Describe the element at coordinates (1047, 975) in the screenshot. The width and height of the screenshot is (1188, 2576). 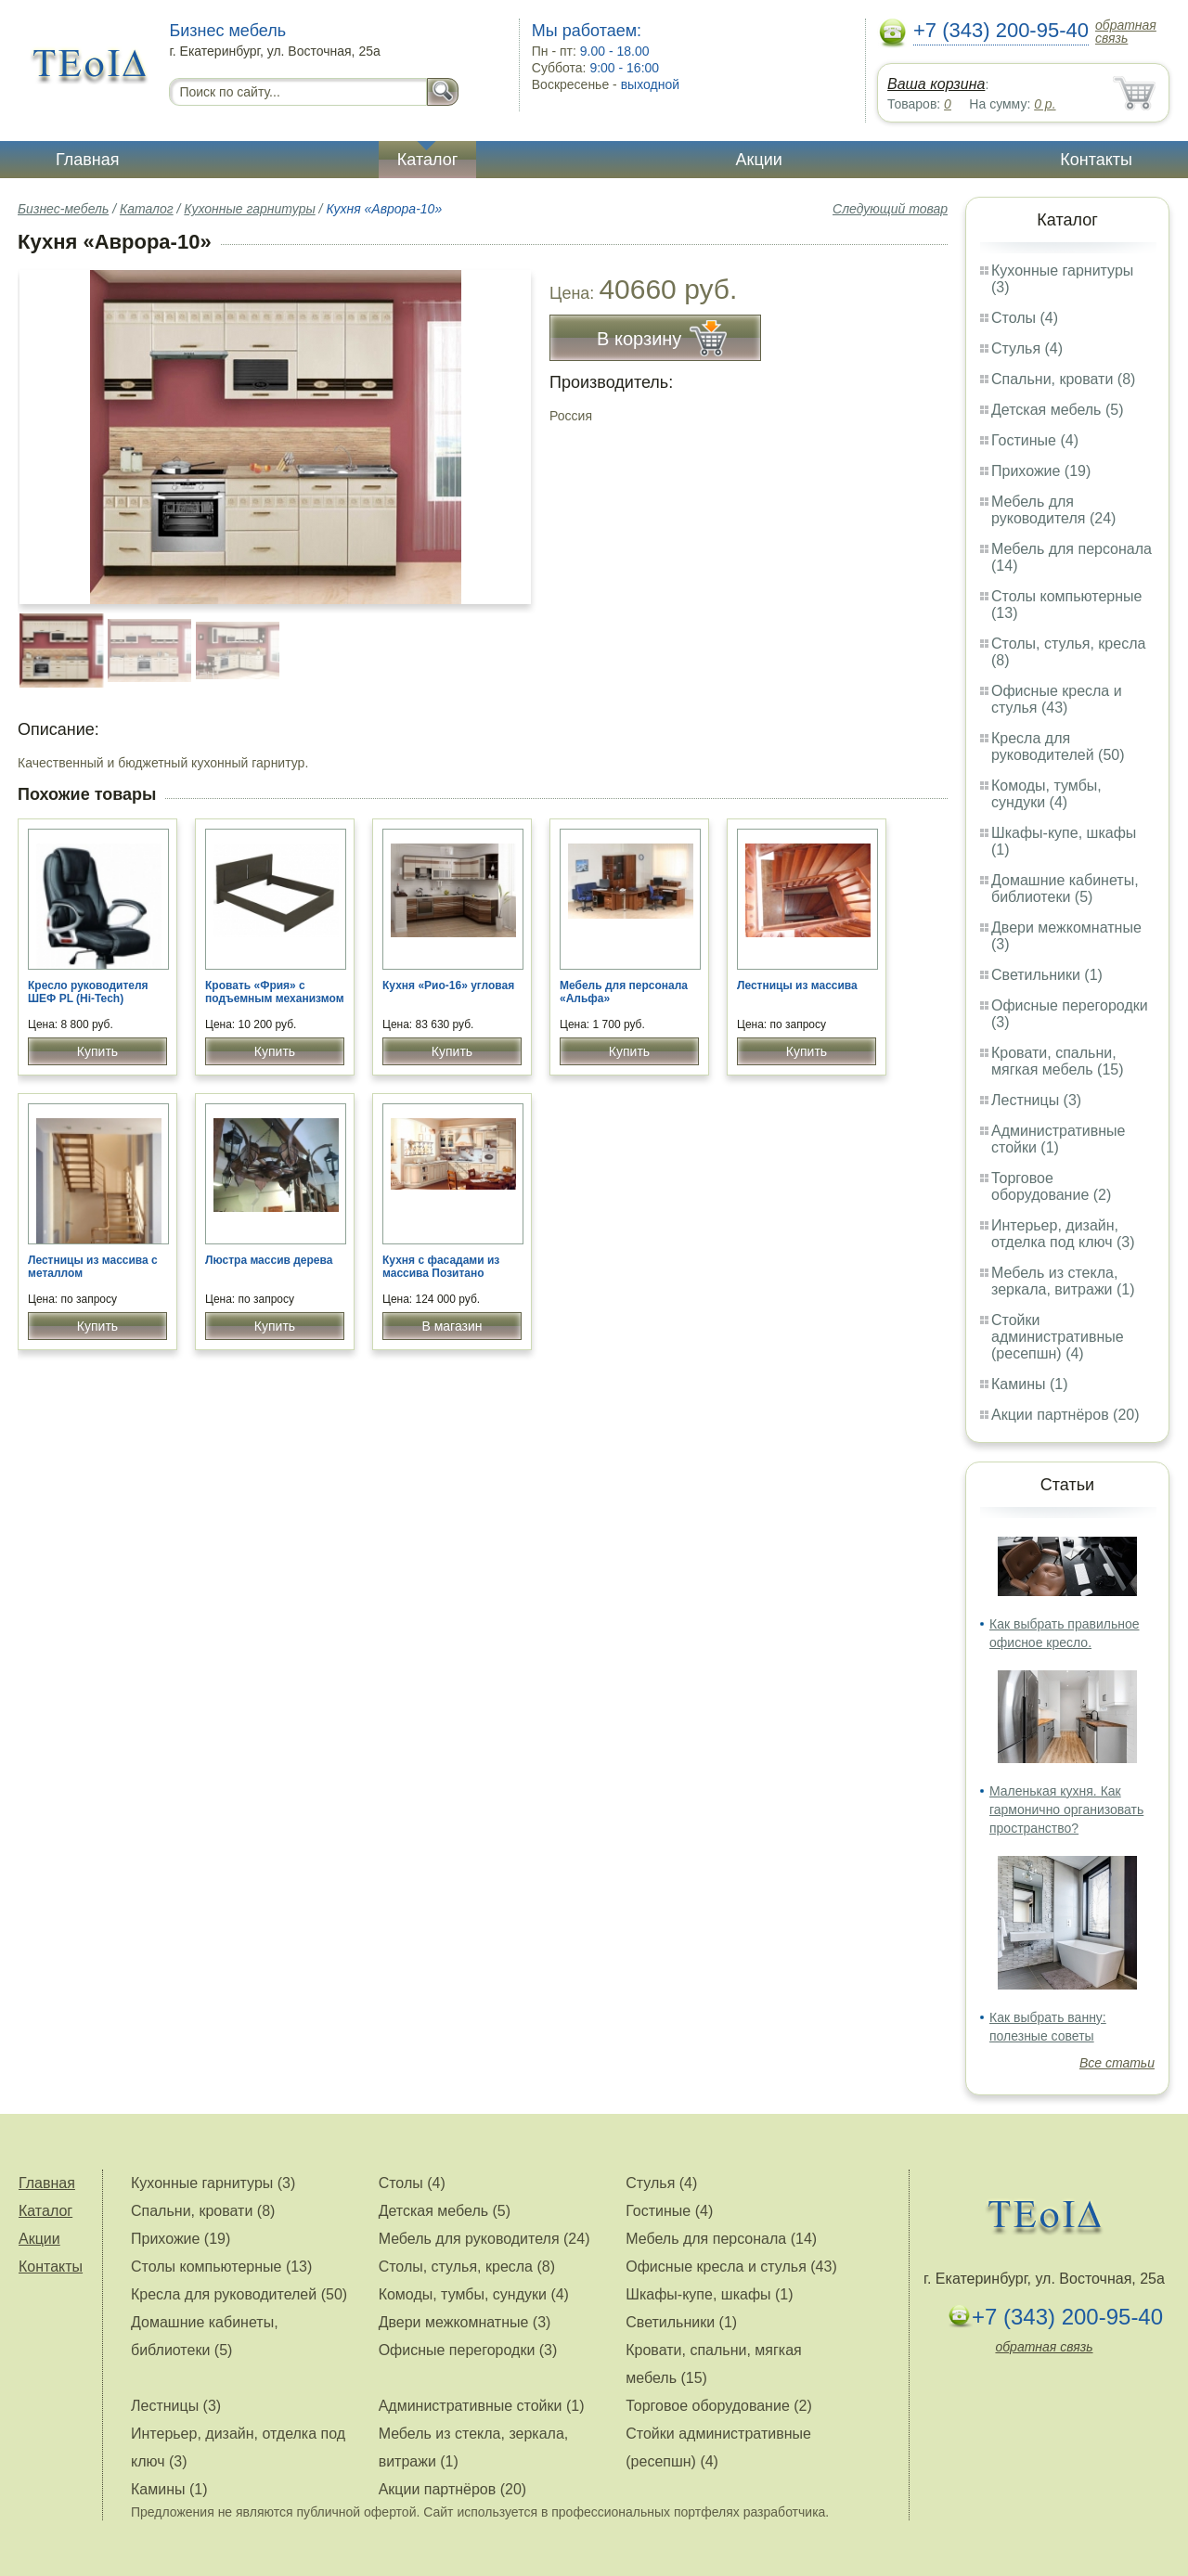
I see `Светильники (1)` at that location.